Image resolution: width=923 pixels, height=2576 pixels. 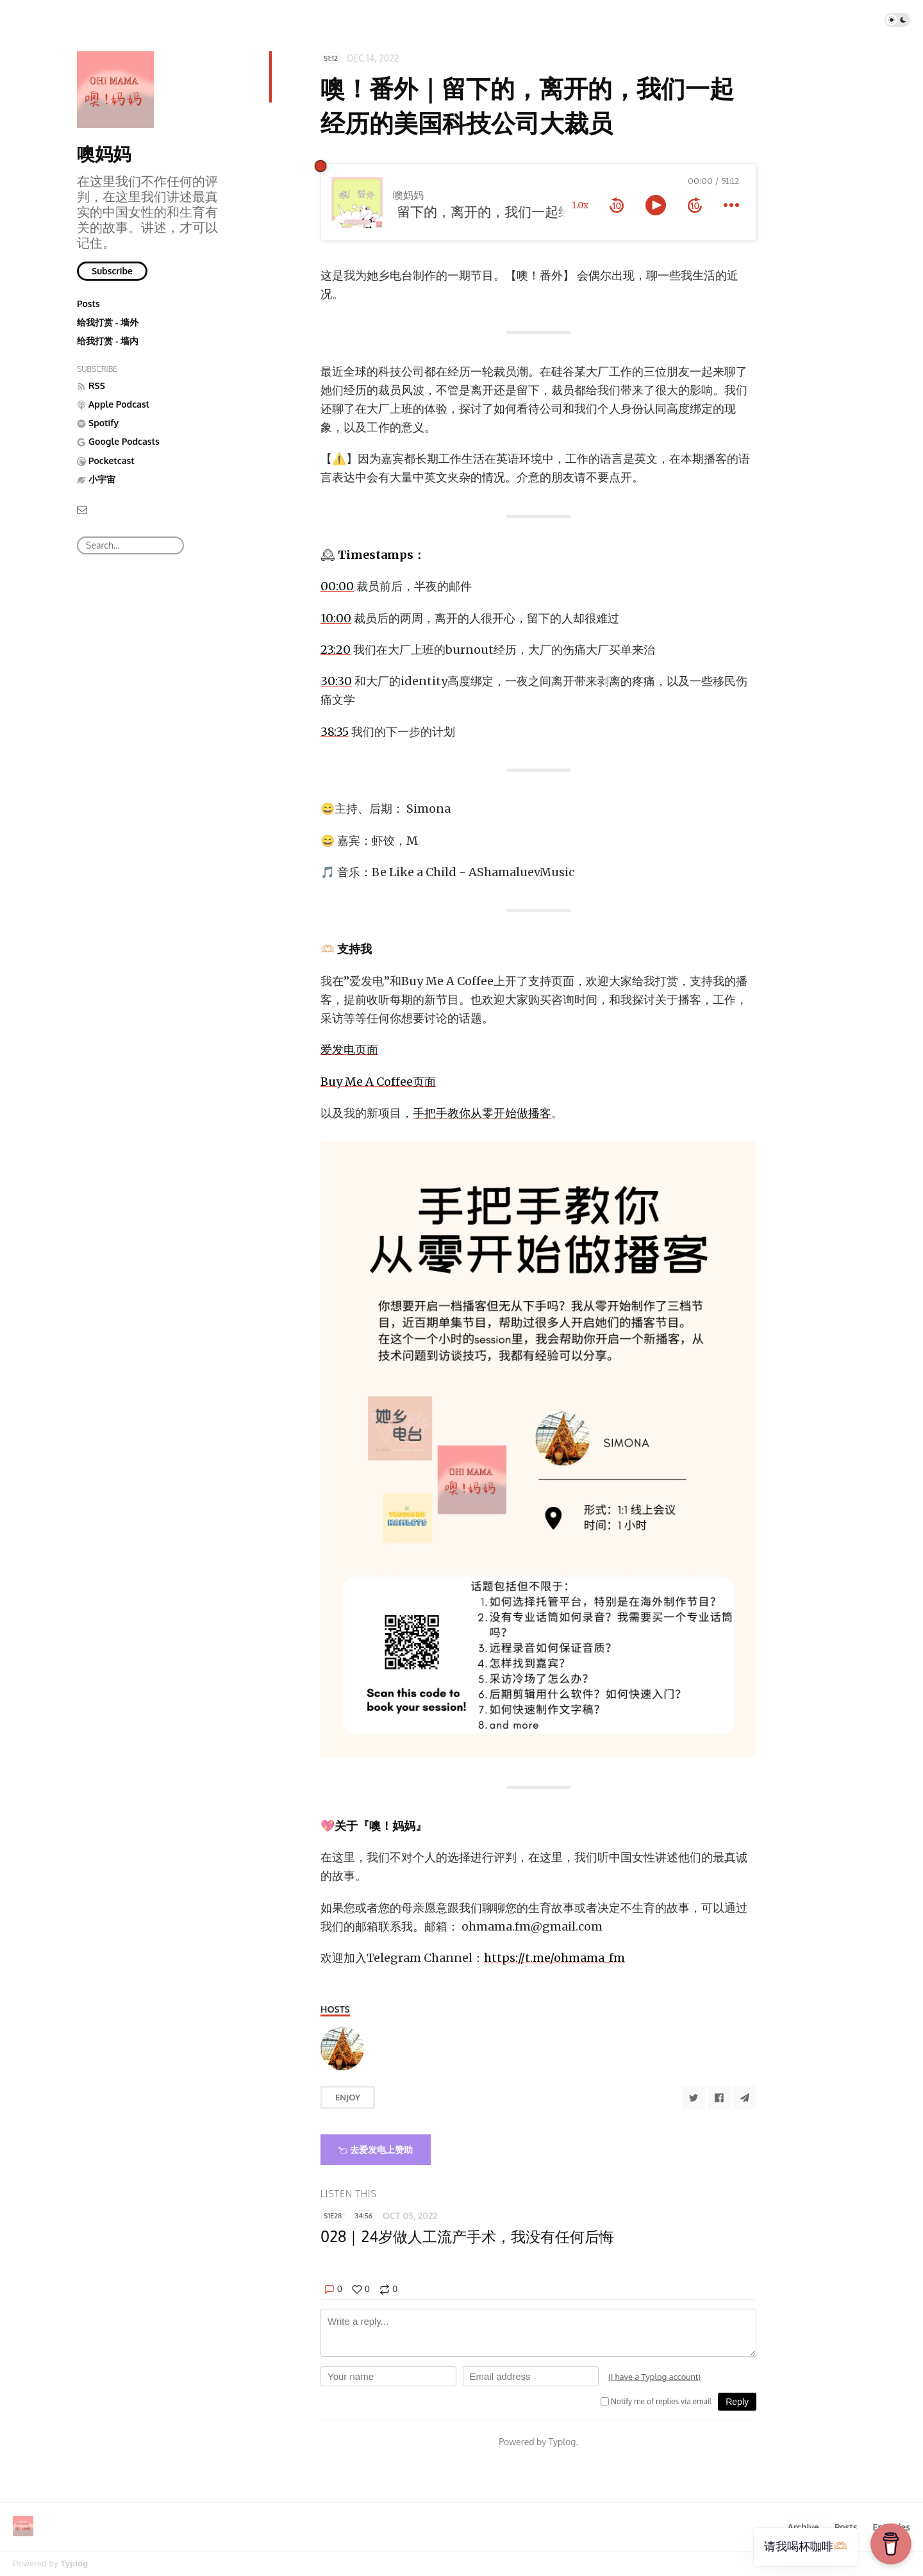 What do you see at coordinates (336, 681) in the screenshot?
I see `30:30` at bounding box center [336, 681].